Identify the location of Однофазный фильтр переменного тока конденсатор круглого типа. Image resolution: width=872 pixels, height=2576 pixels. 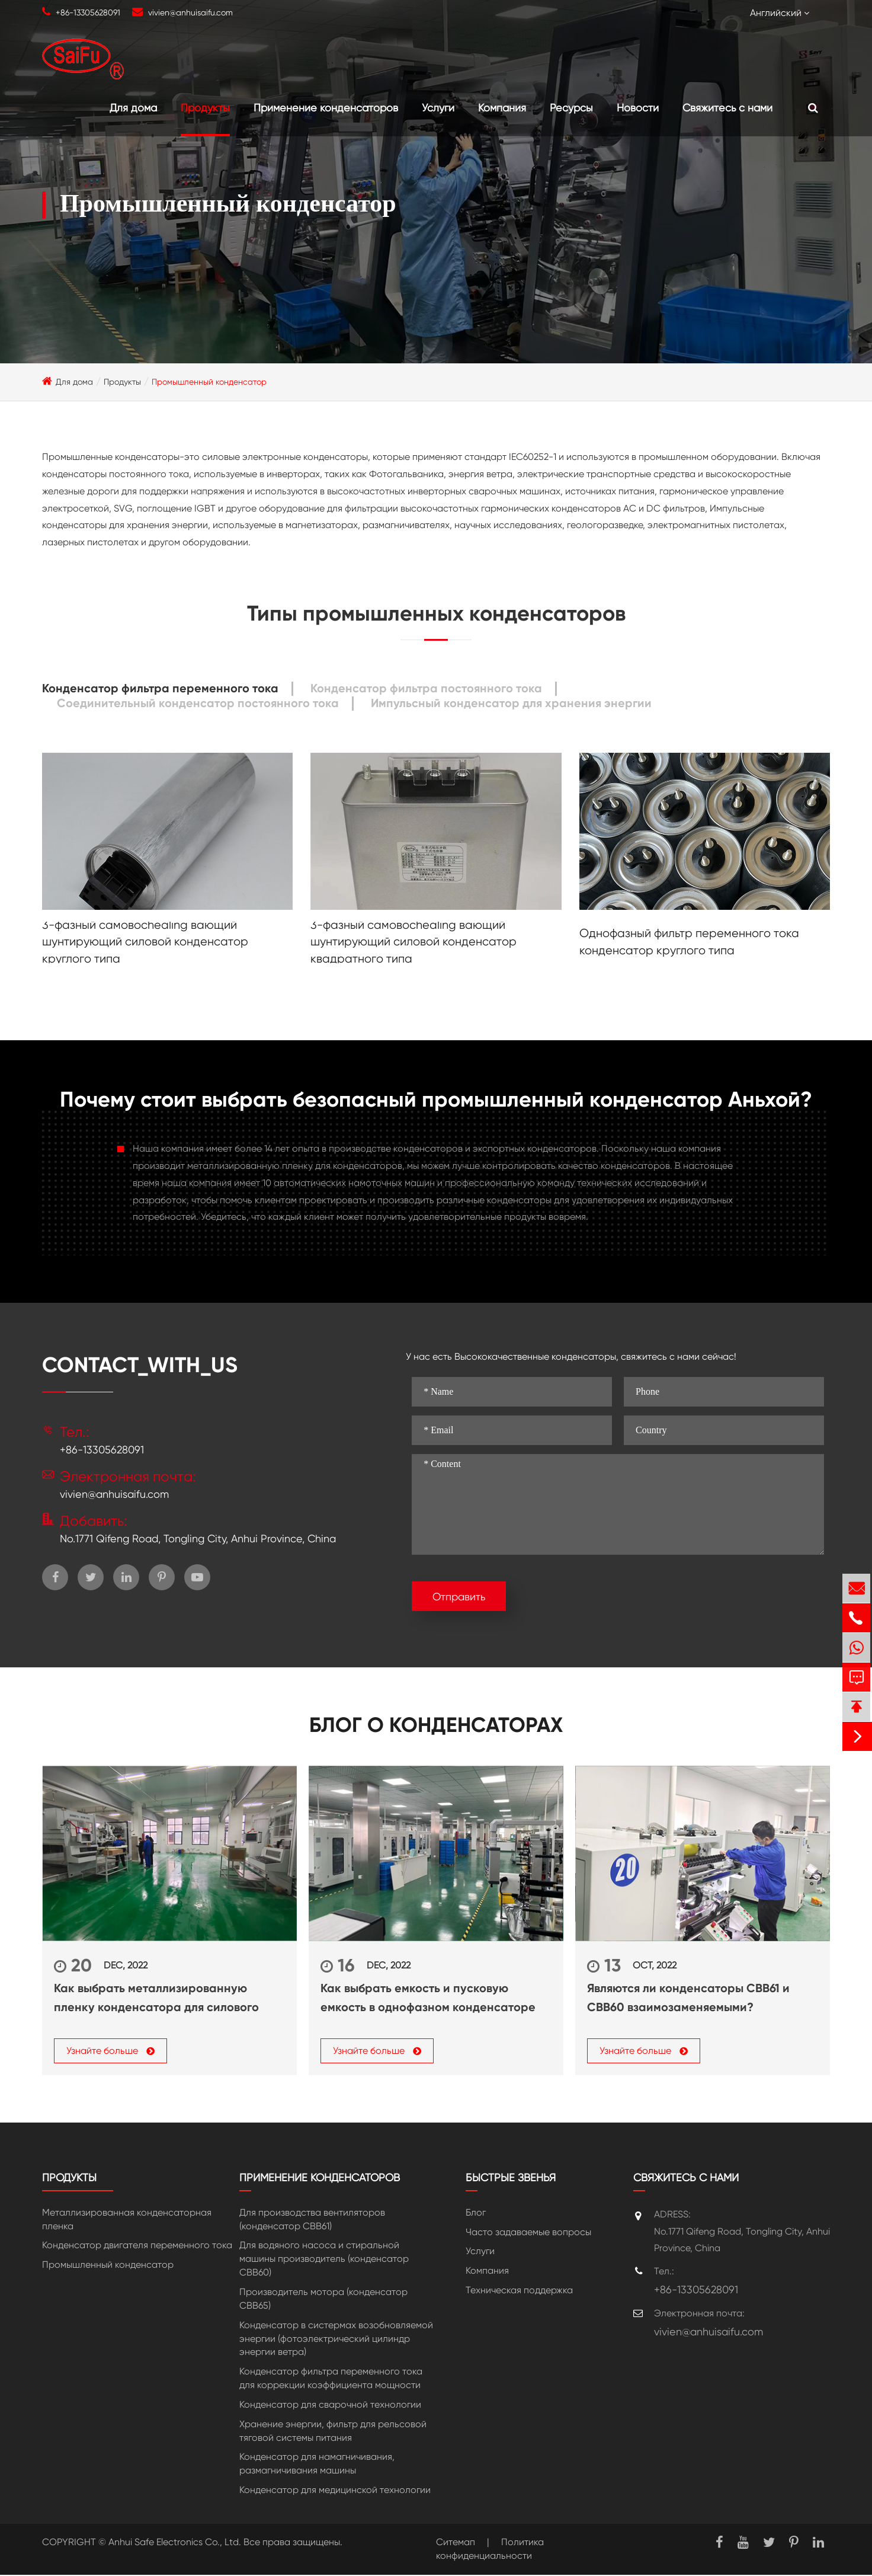
(689, 941).